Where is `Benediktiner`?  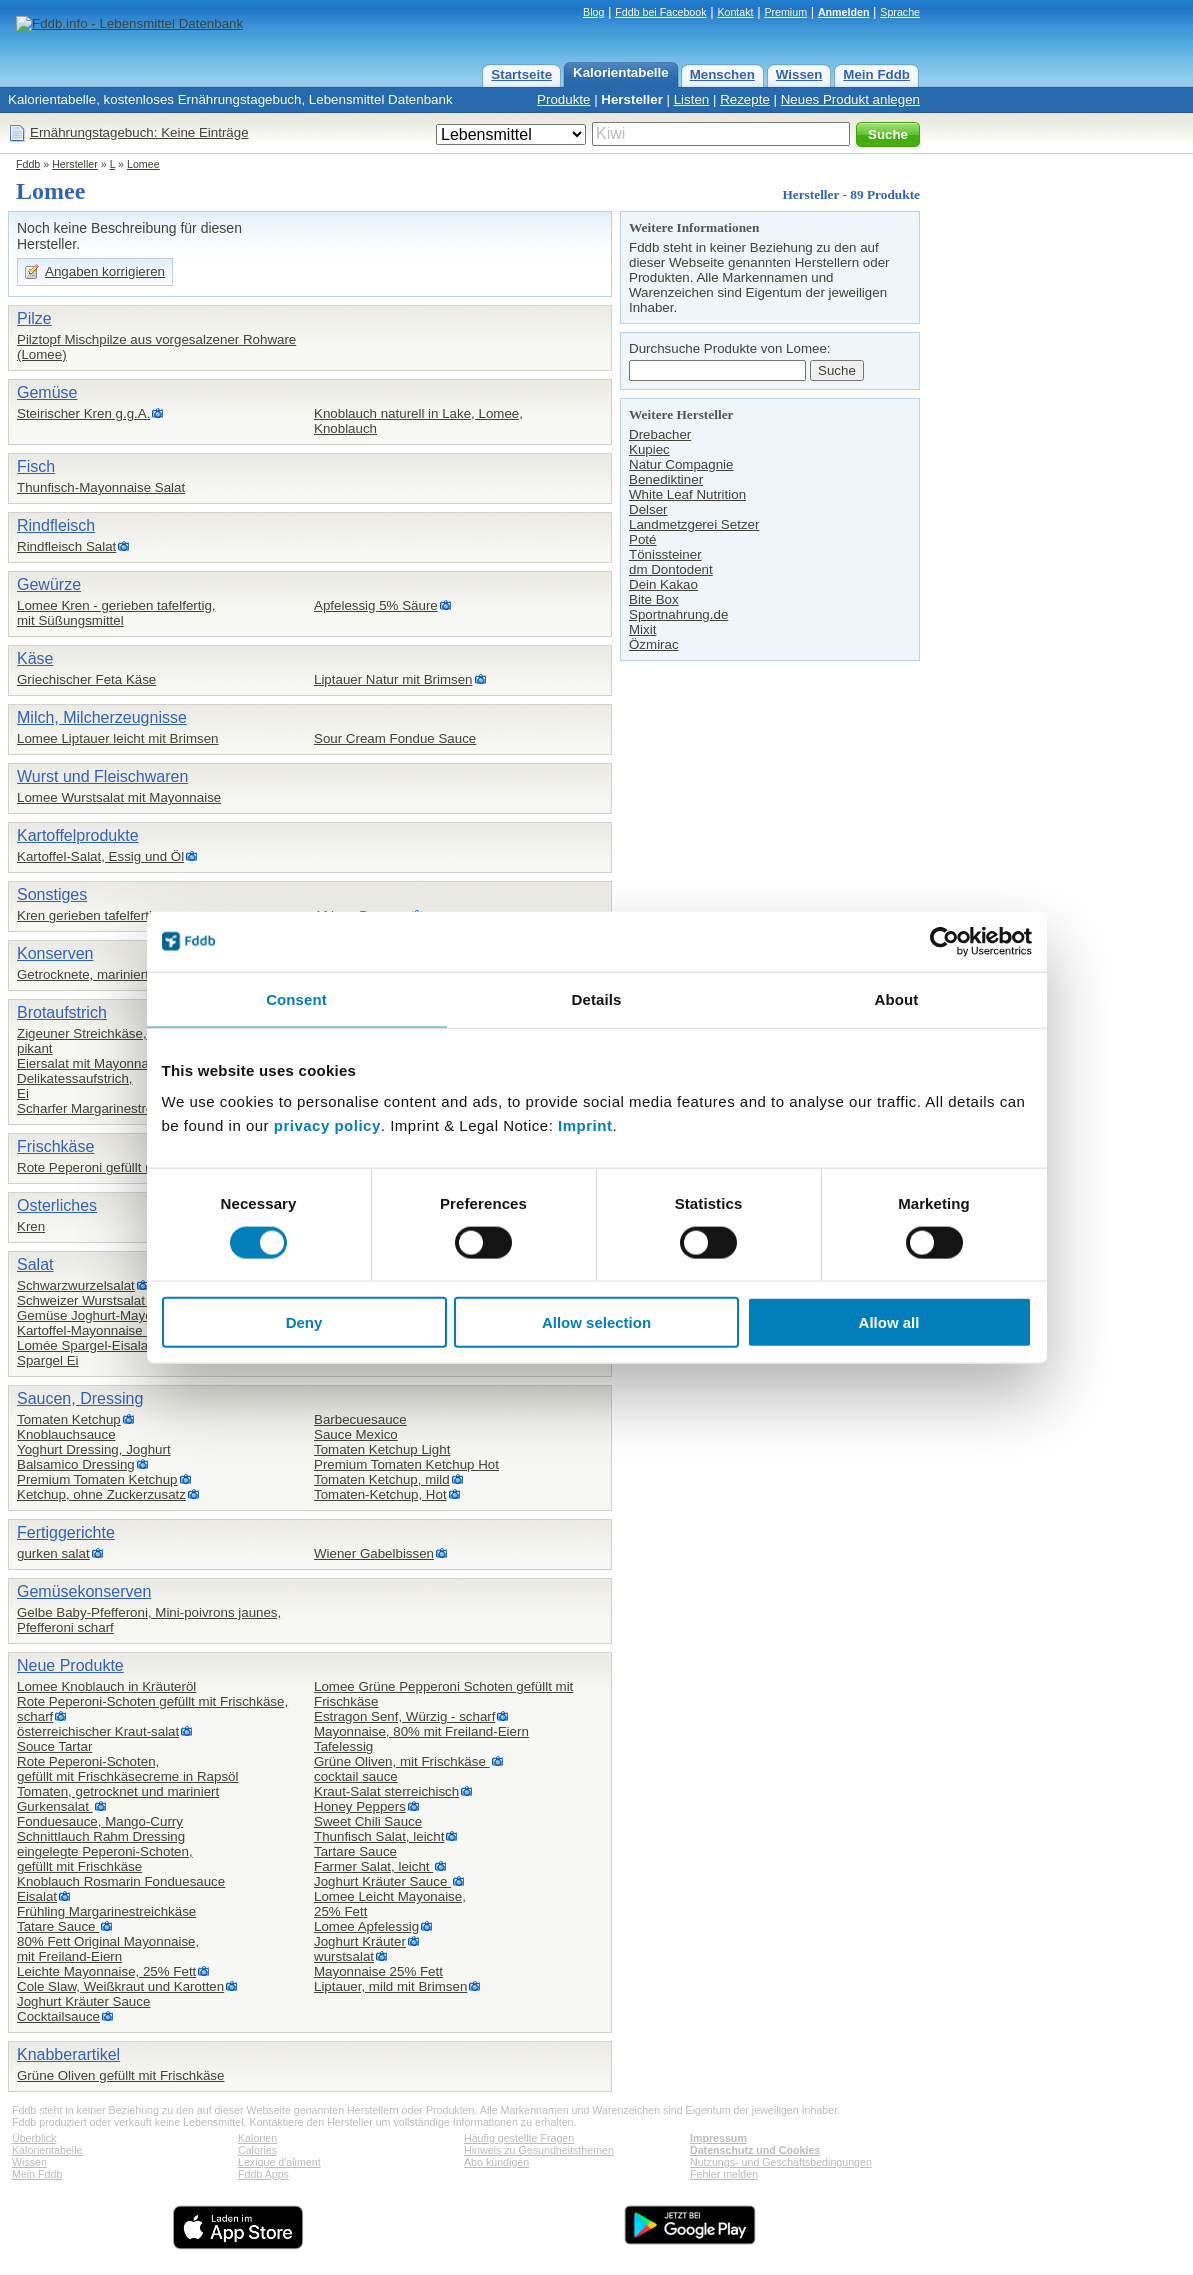 Benediktiner is located at coordinates (666, 479).